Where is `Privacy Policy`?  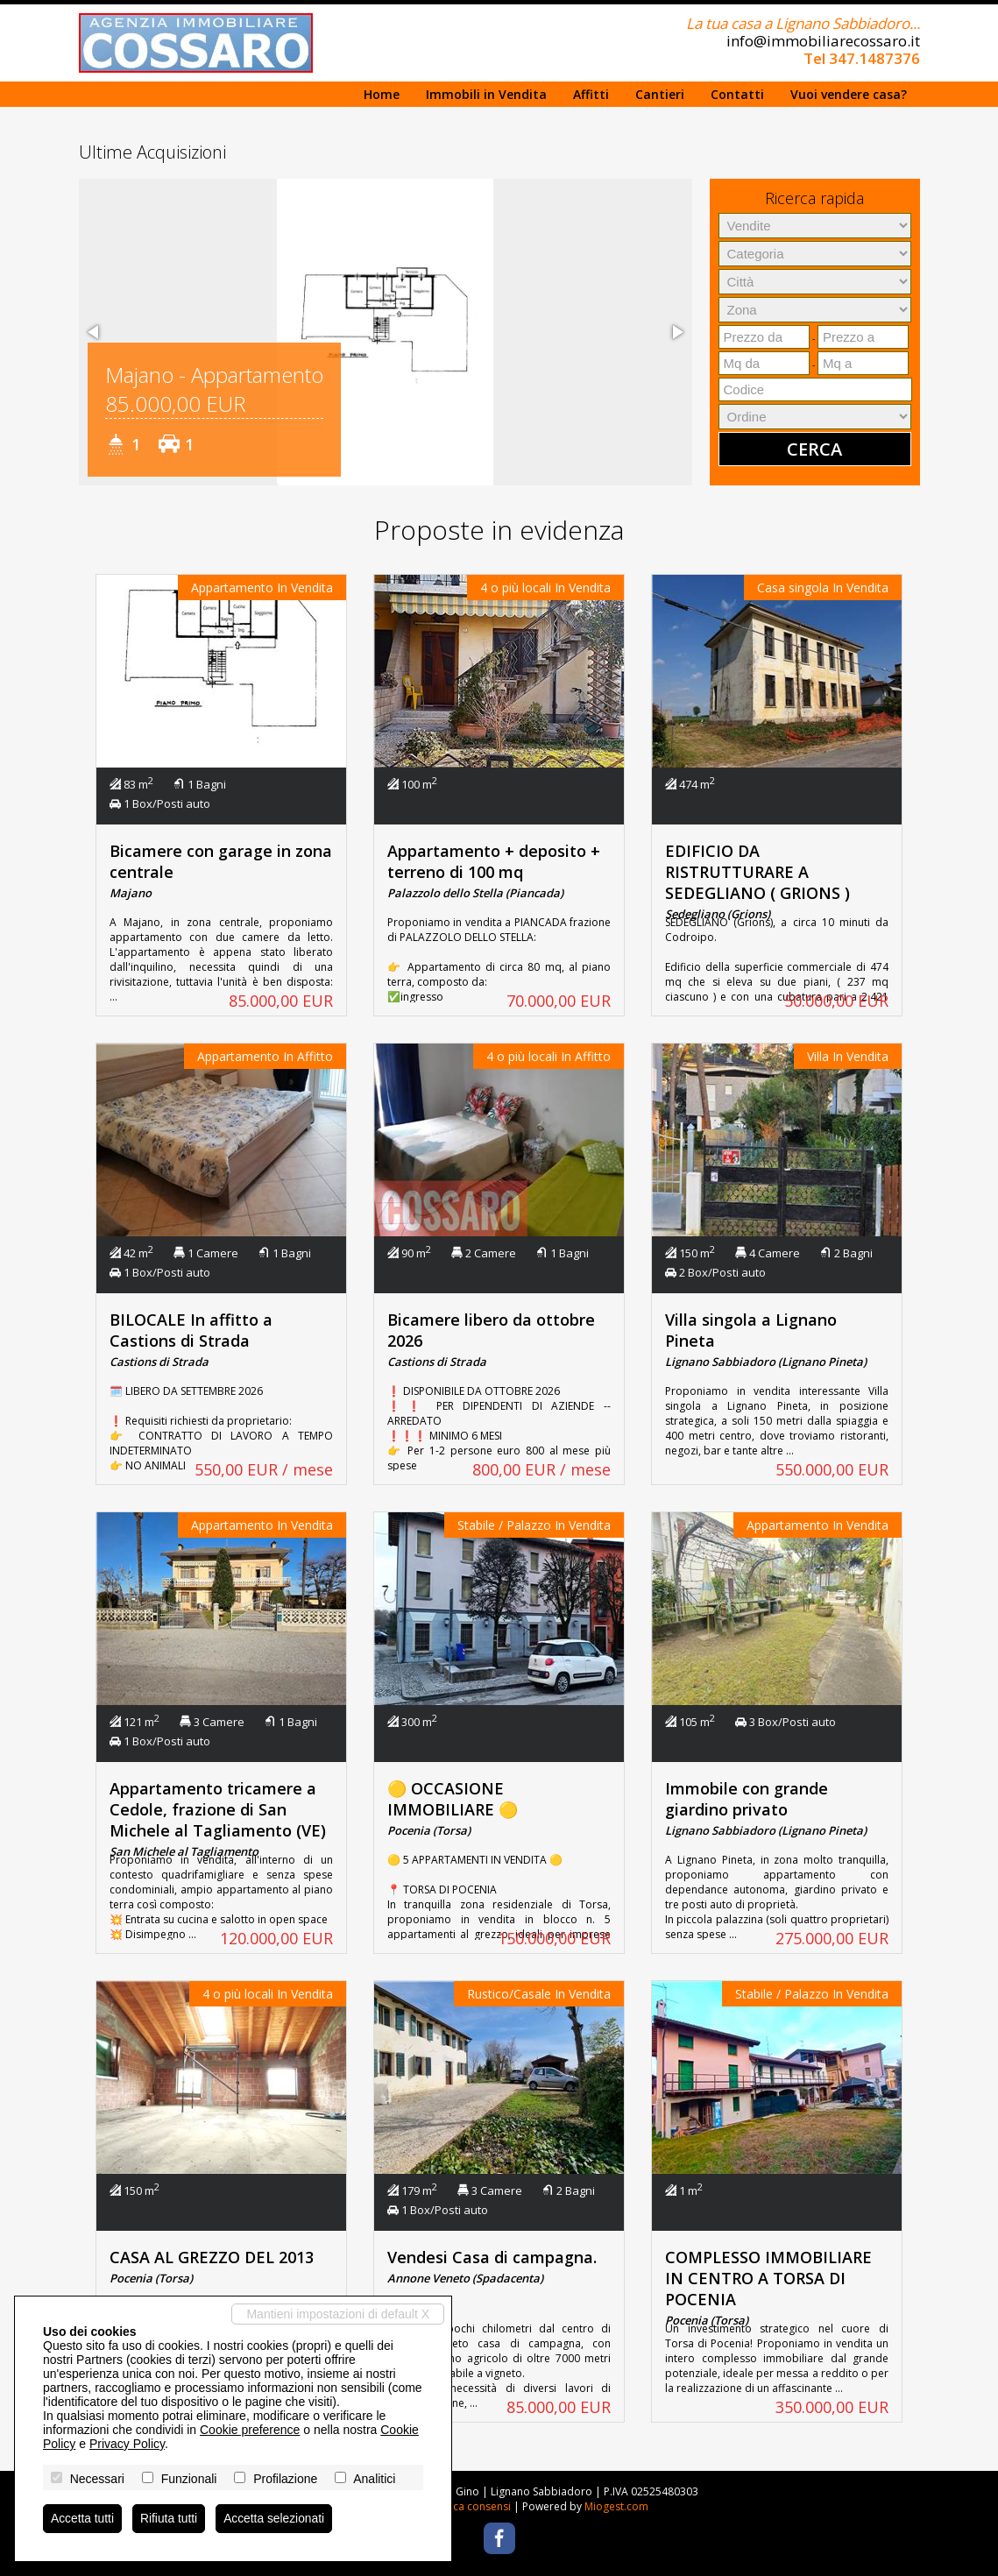 Privacy Policy is located at coordinates (127, 2443).